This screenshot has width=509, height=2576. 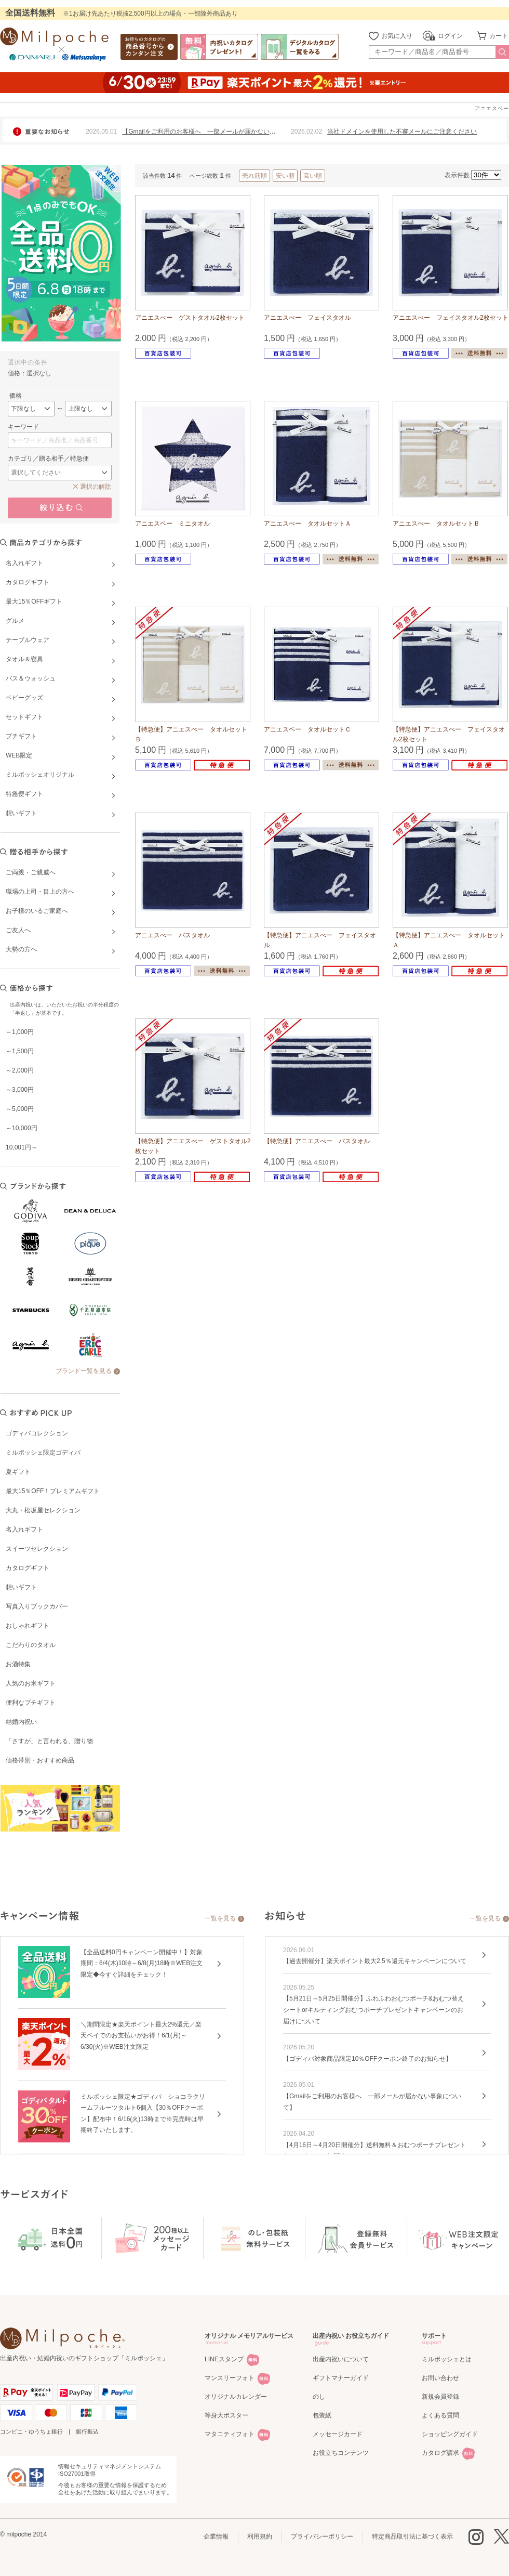 I want to click on ゴディバコレクション, so click(x=37, y=1433).